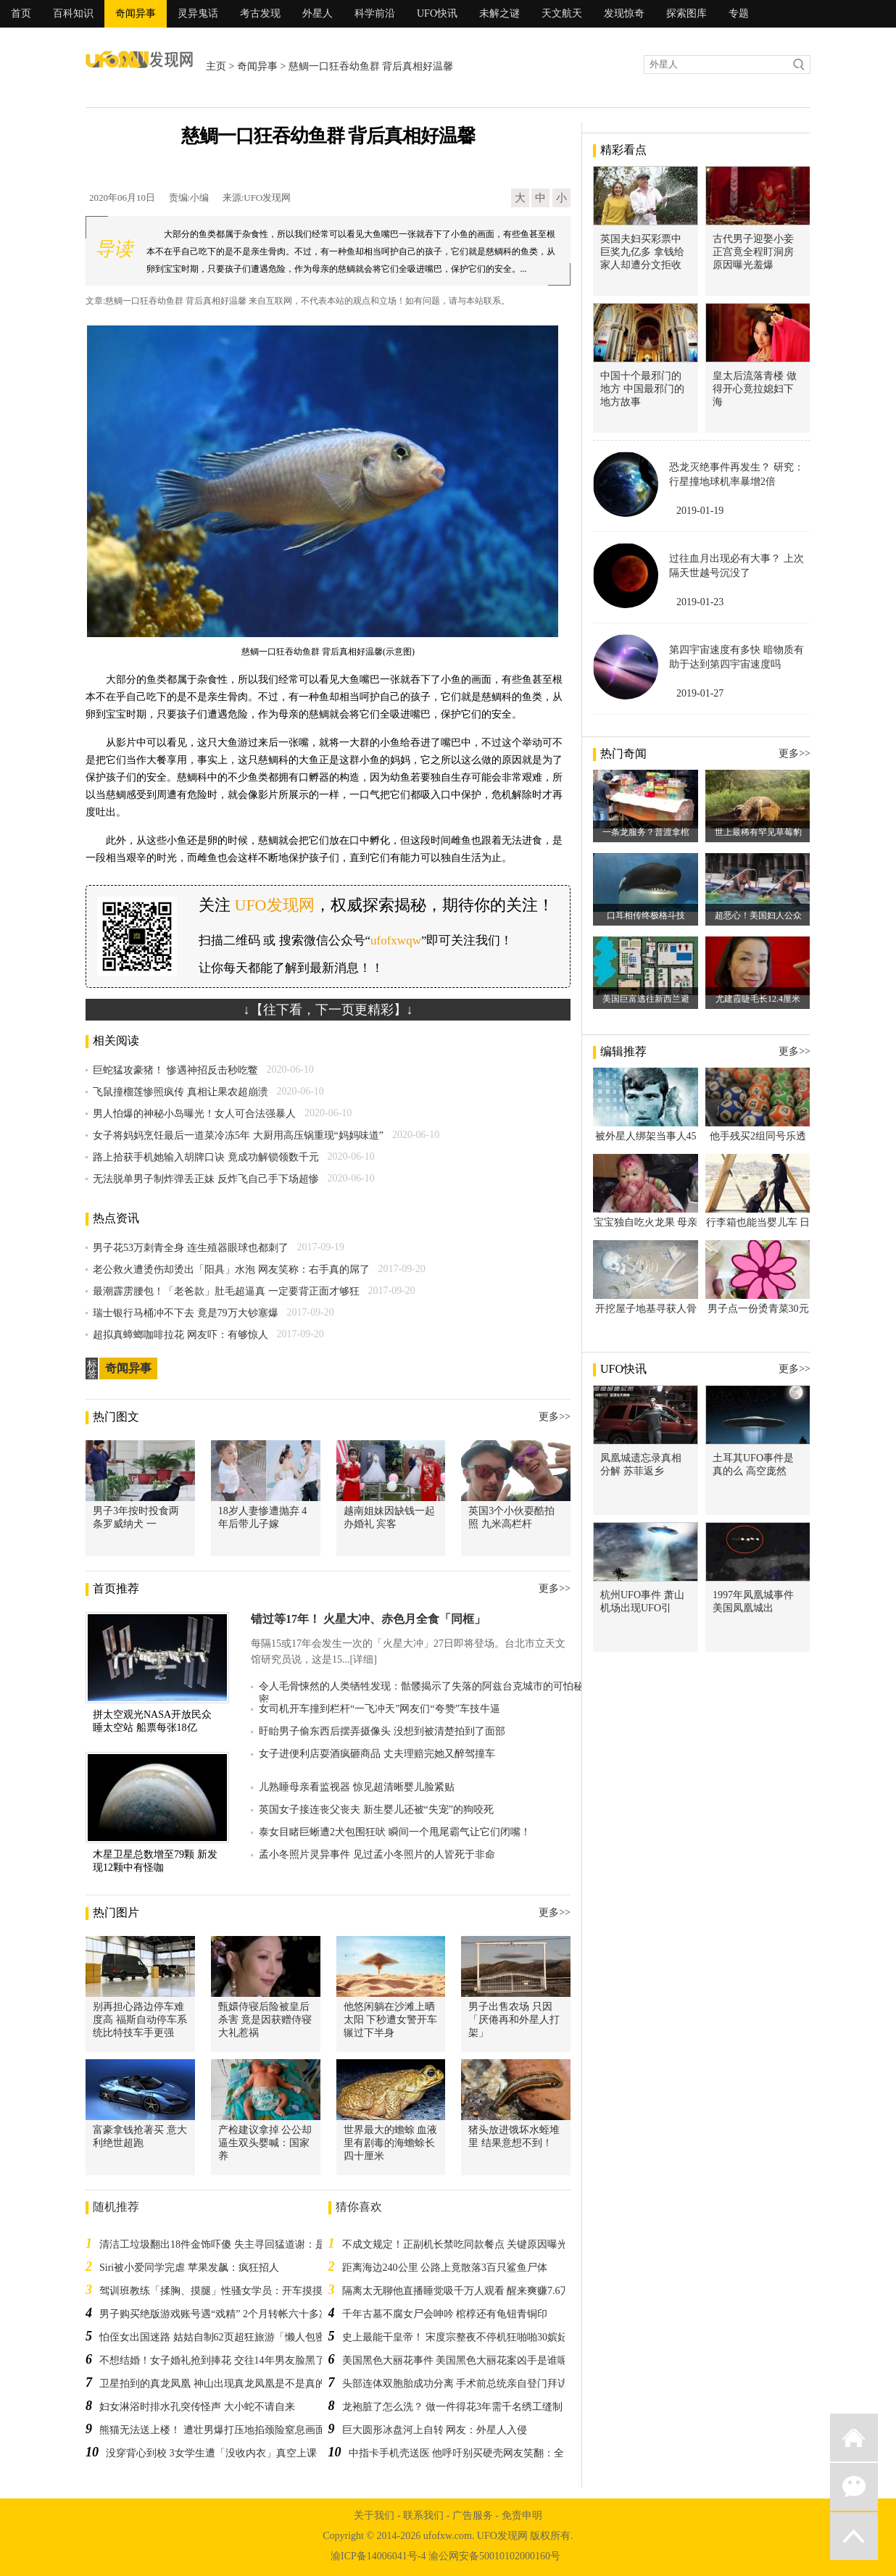 This screenshot has width=896, height=2576. I want to click on 不成文规定！正副机长禁吃同款餐点 关键原因曝光, so click(455, 2244).